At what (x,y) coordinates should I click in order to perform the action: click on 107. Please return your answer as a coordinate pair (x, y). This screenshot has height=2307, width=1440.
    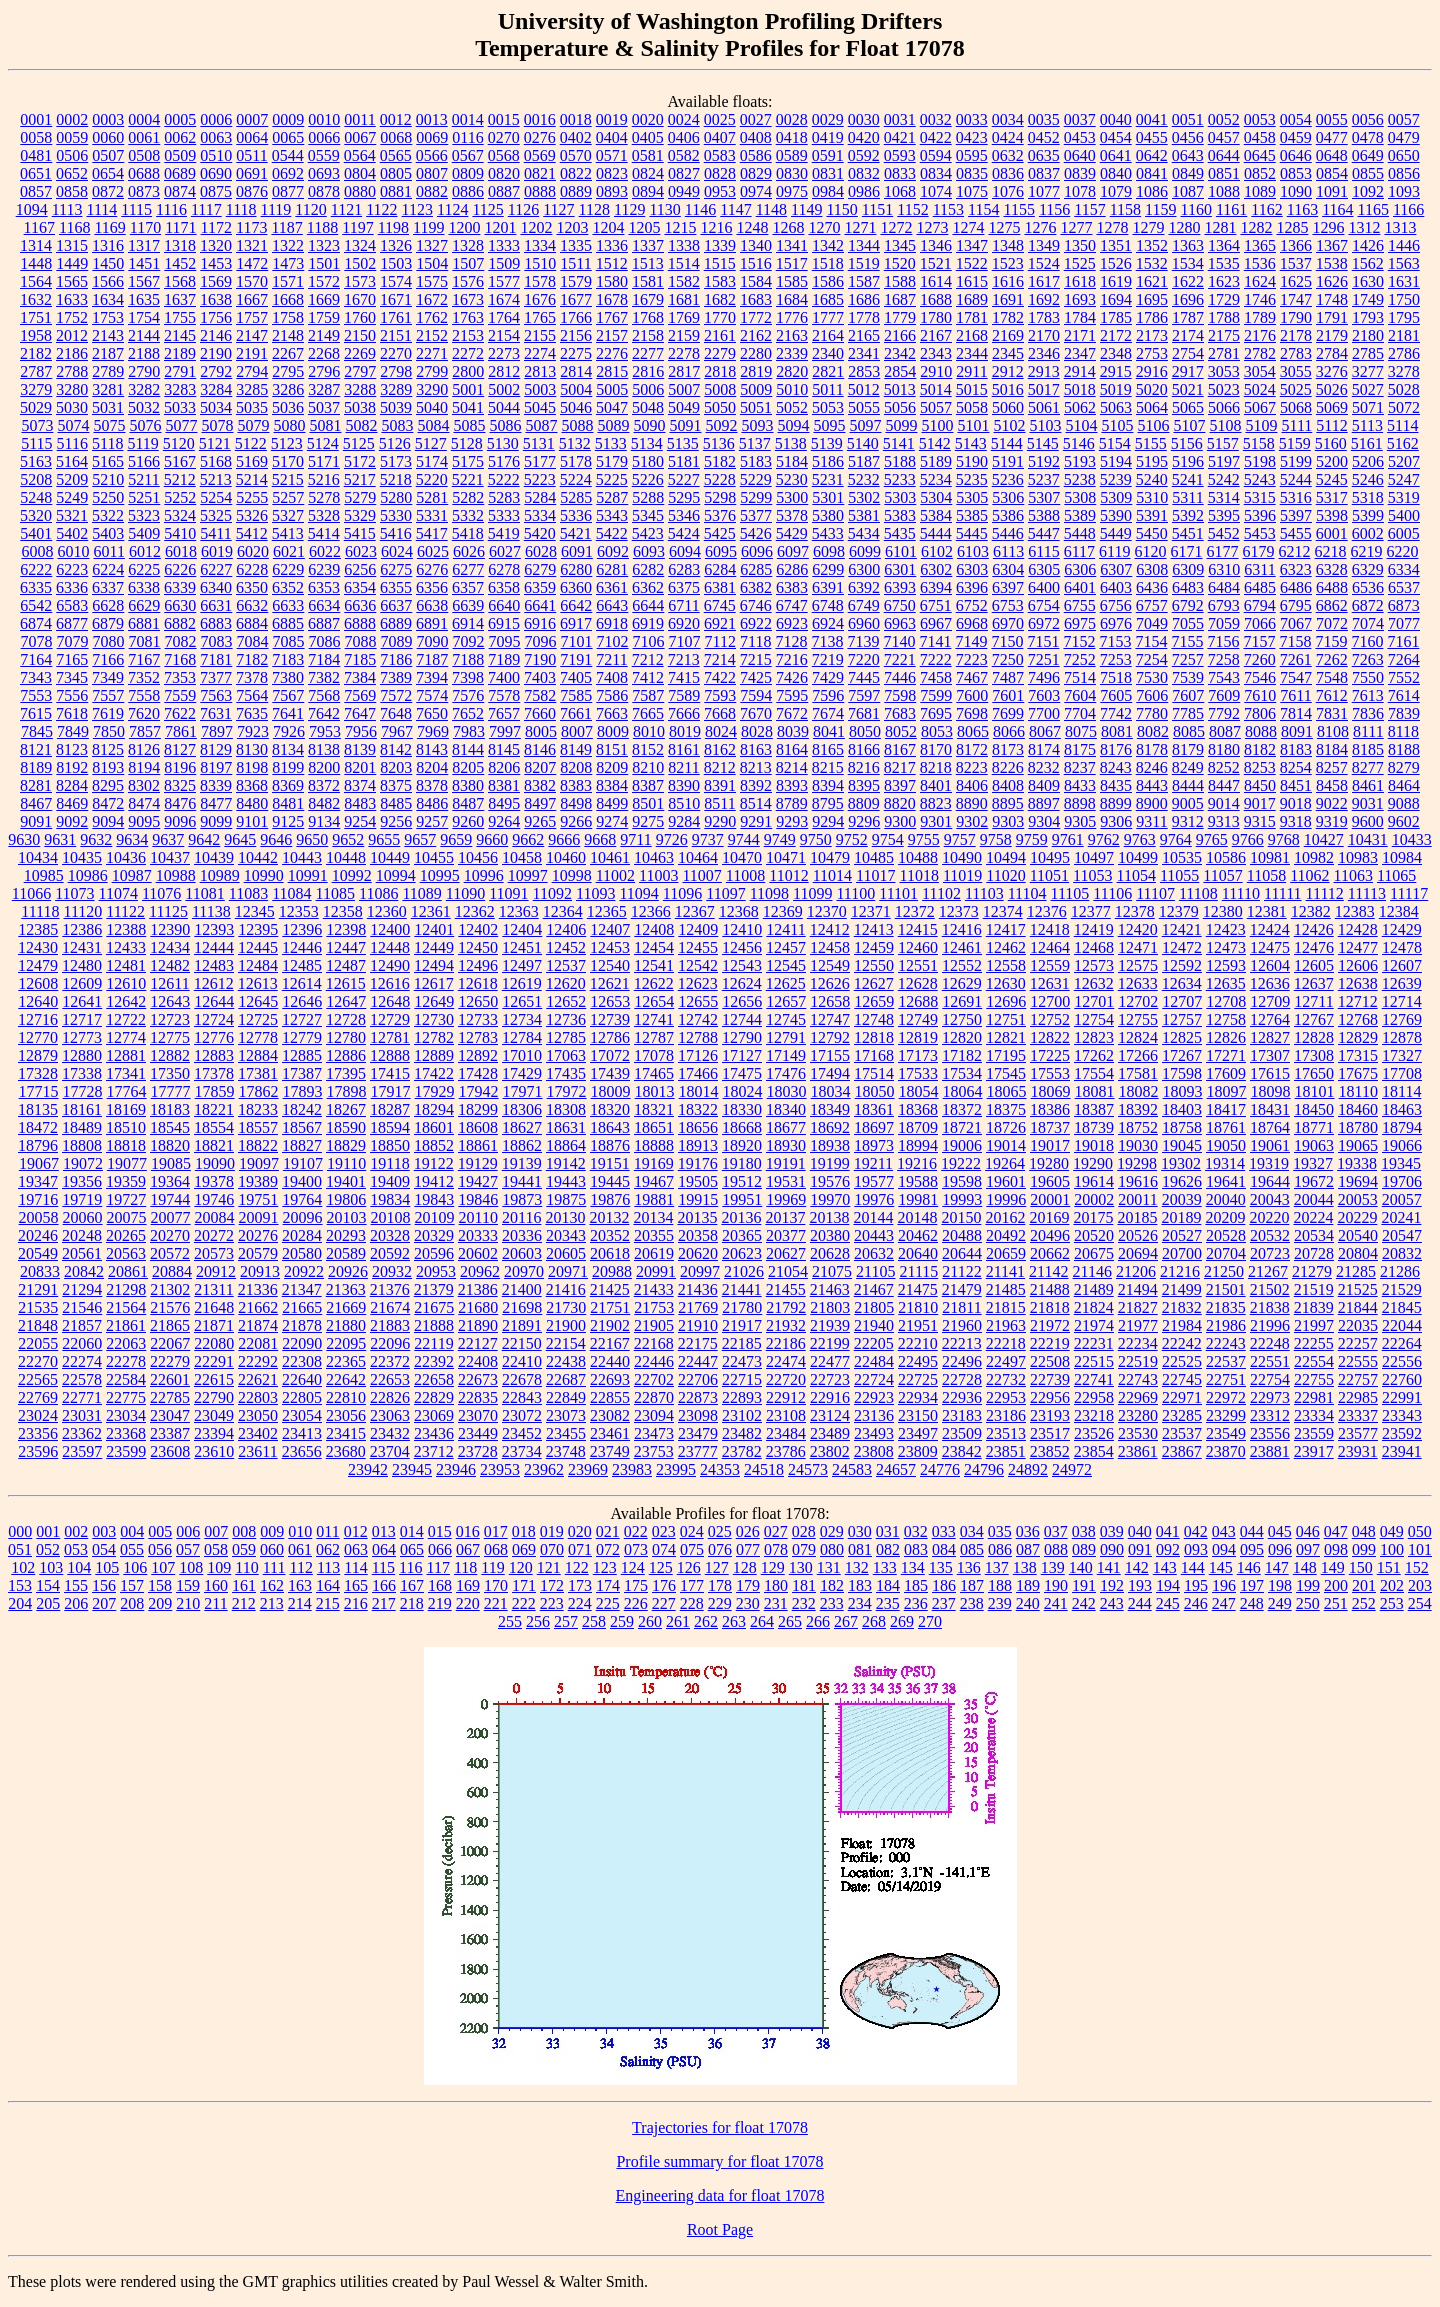
    Looking at the image, I should click on (163, 1567).